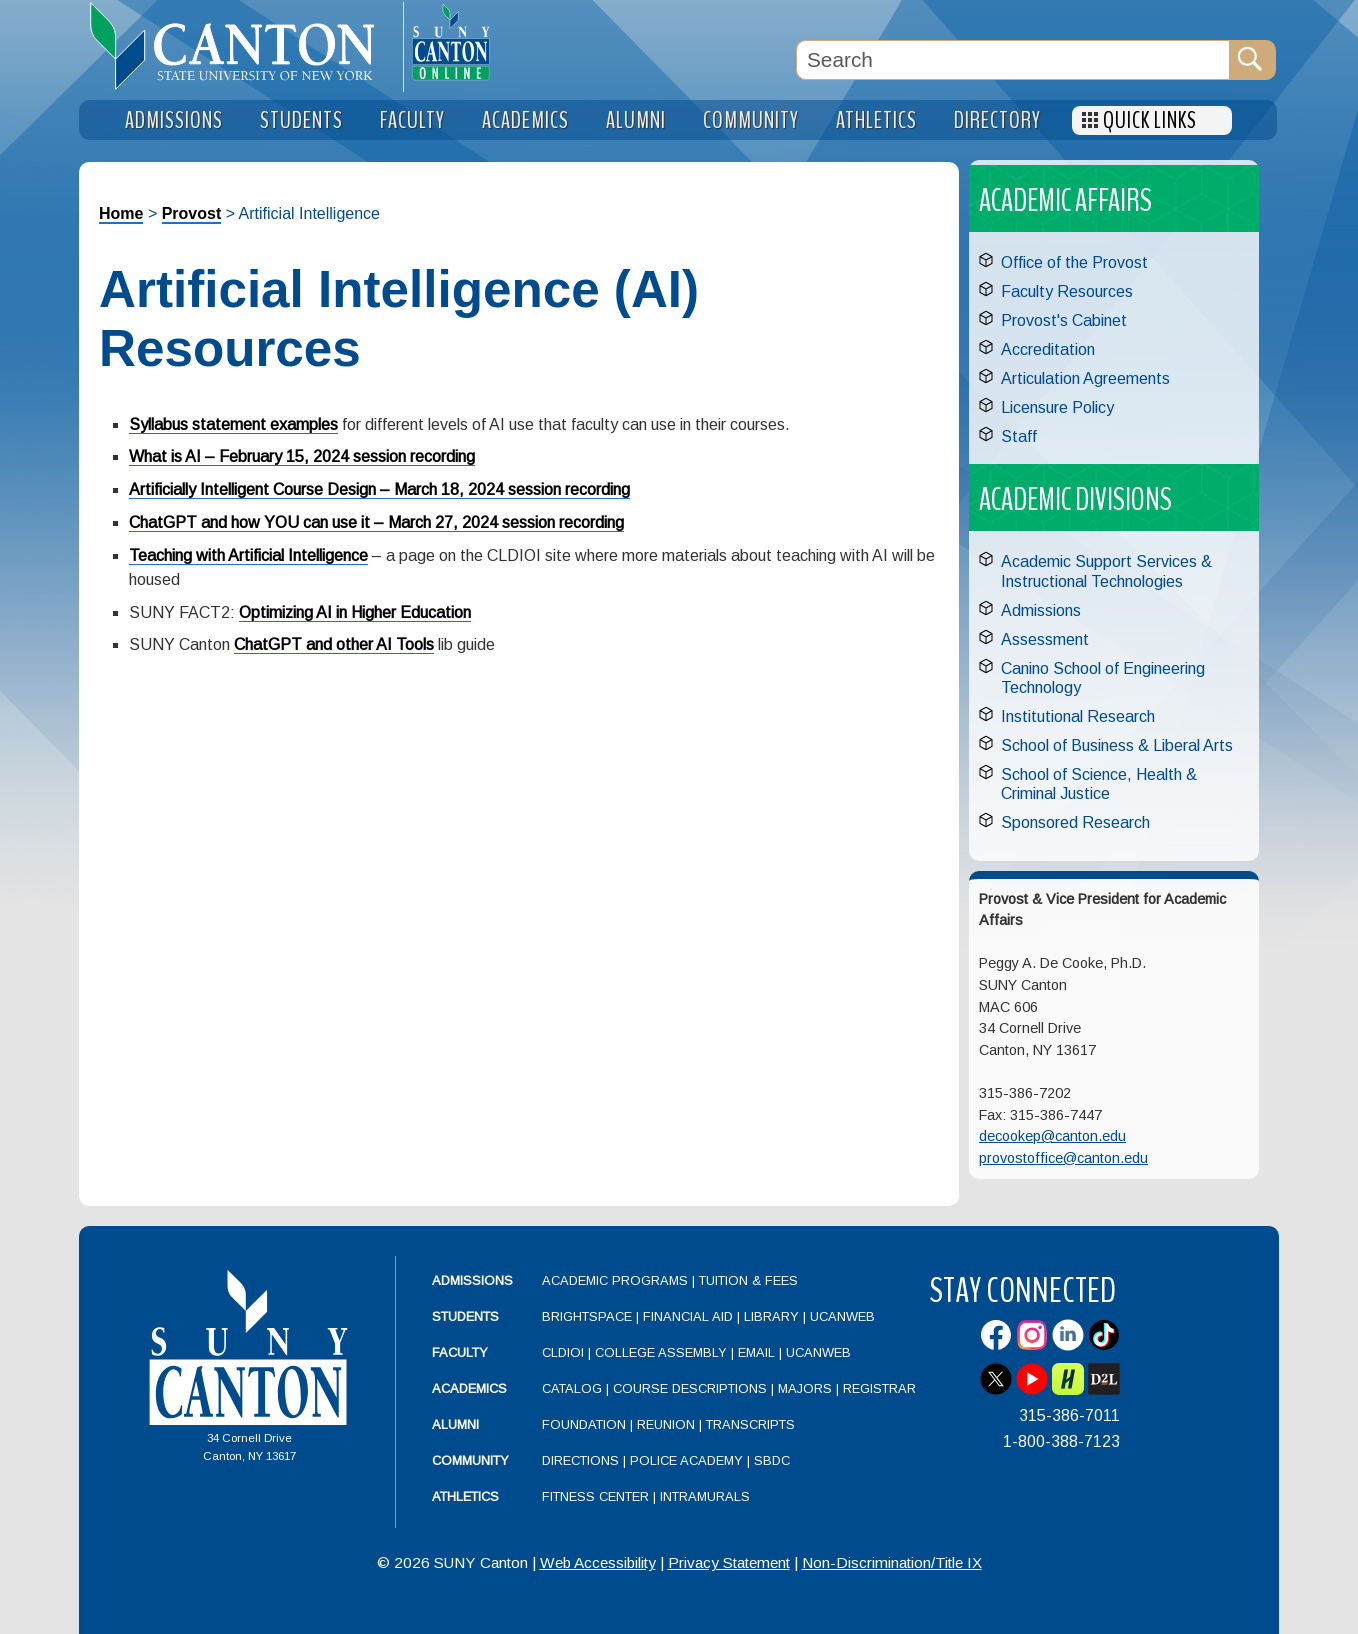  What do you see at coordinates (598, 1562) in the screenshot?
I see `Web Accessibility` at bounding box center [598, 1562].